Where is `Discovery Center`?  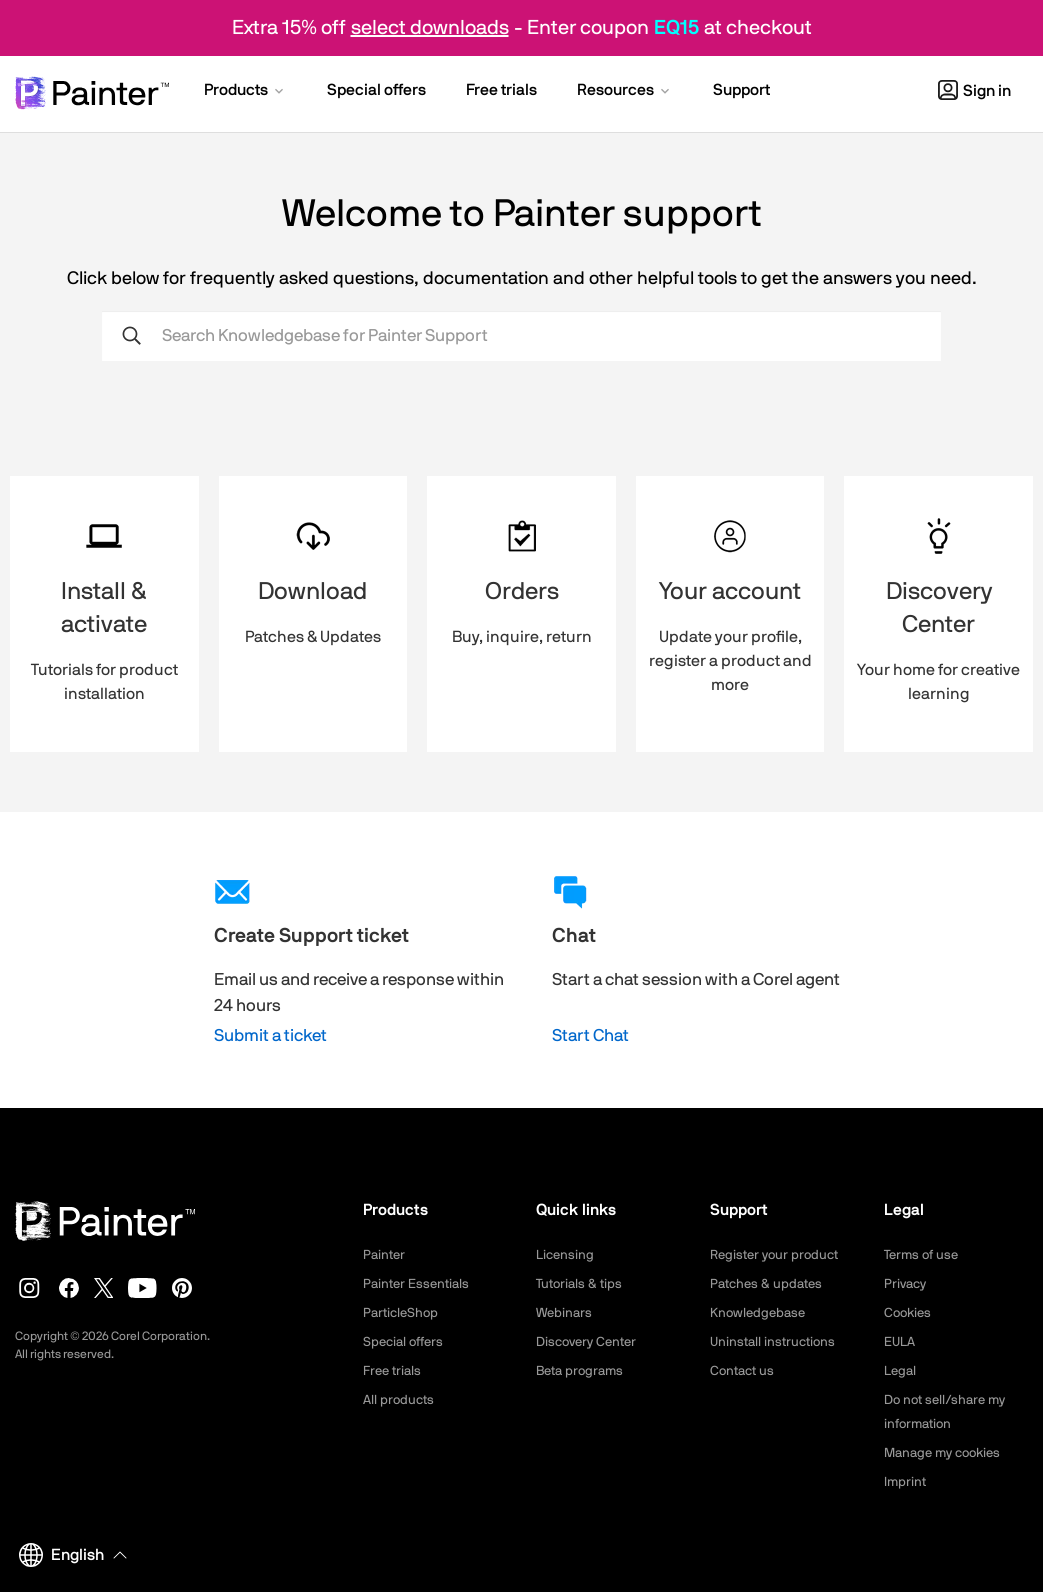 Discovery Center is located at coordinates (590, 1342).